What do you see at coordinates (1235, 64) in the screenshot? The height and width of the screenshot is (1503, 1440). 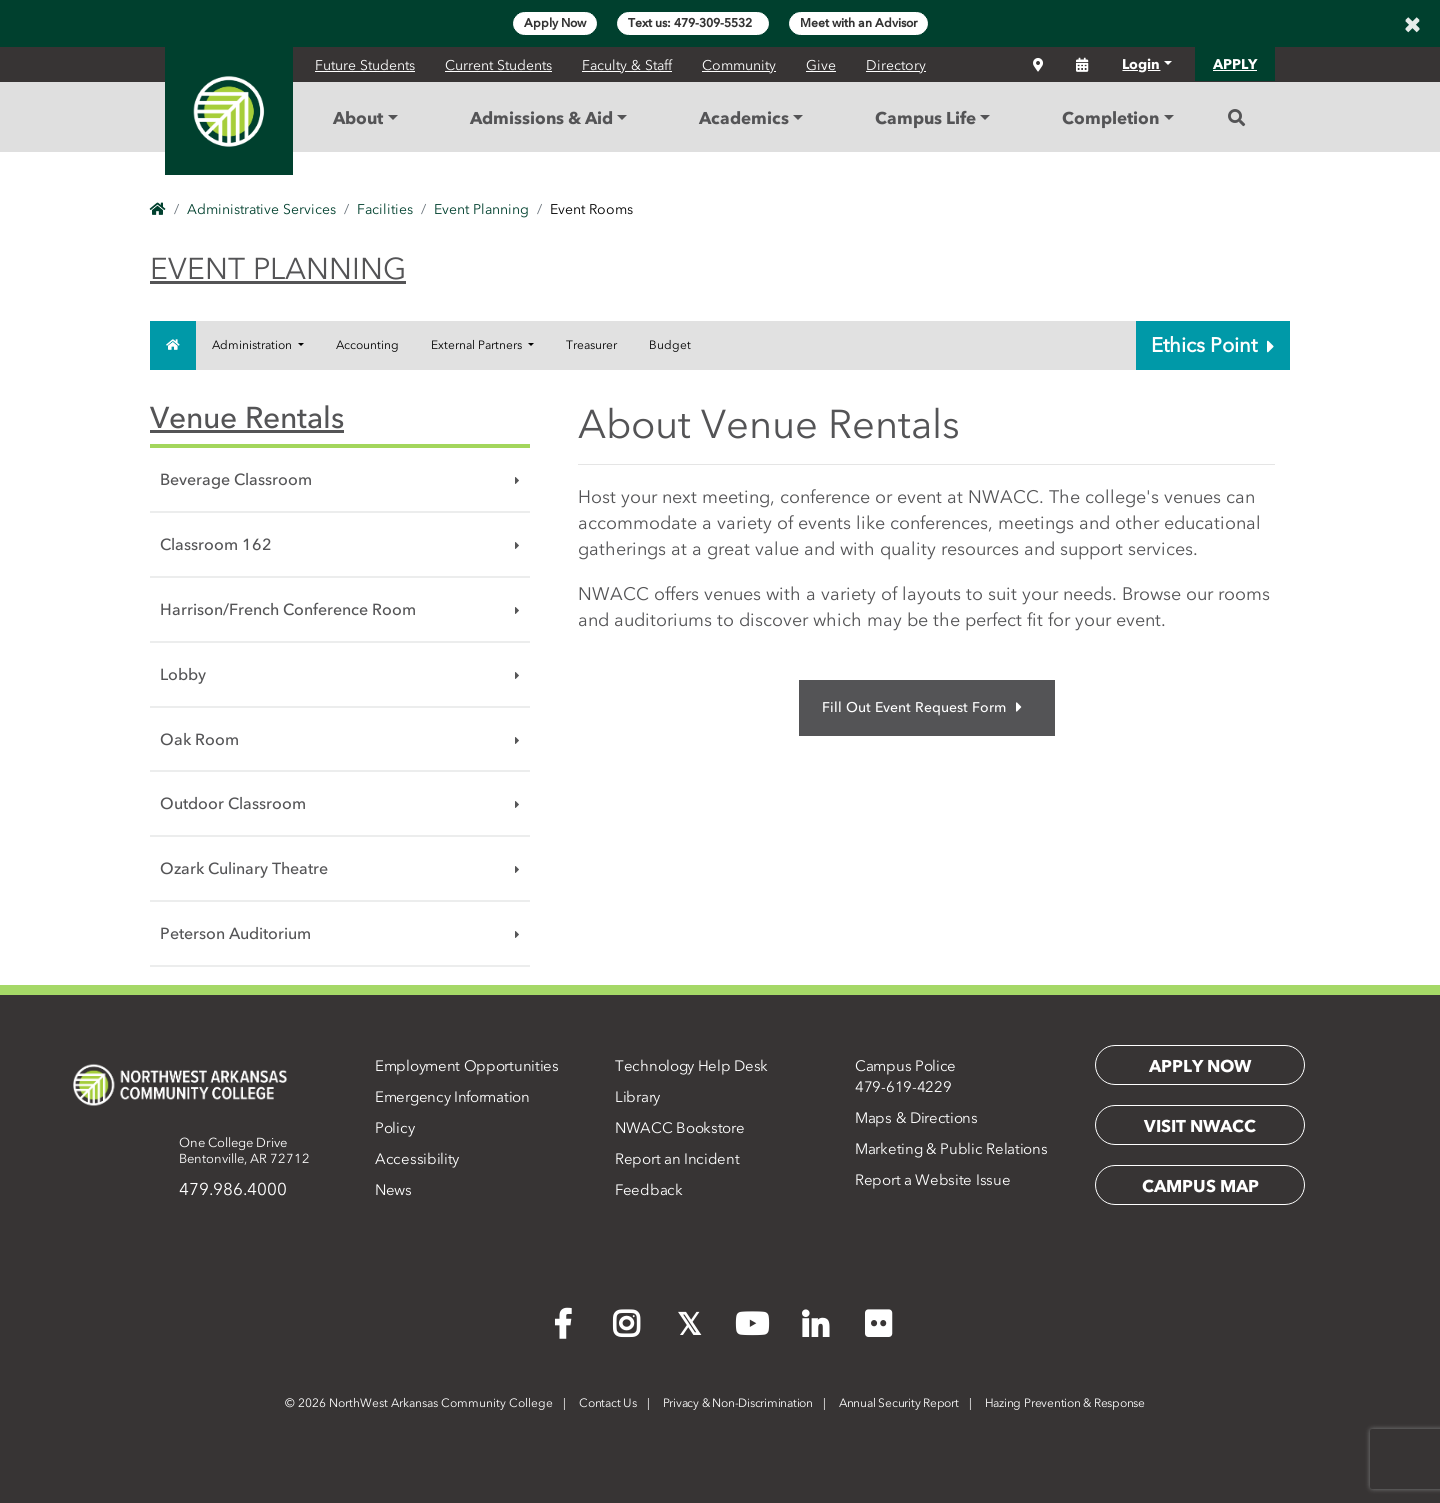 I see `APPLY [button]` at bounding box center [1235, 64].